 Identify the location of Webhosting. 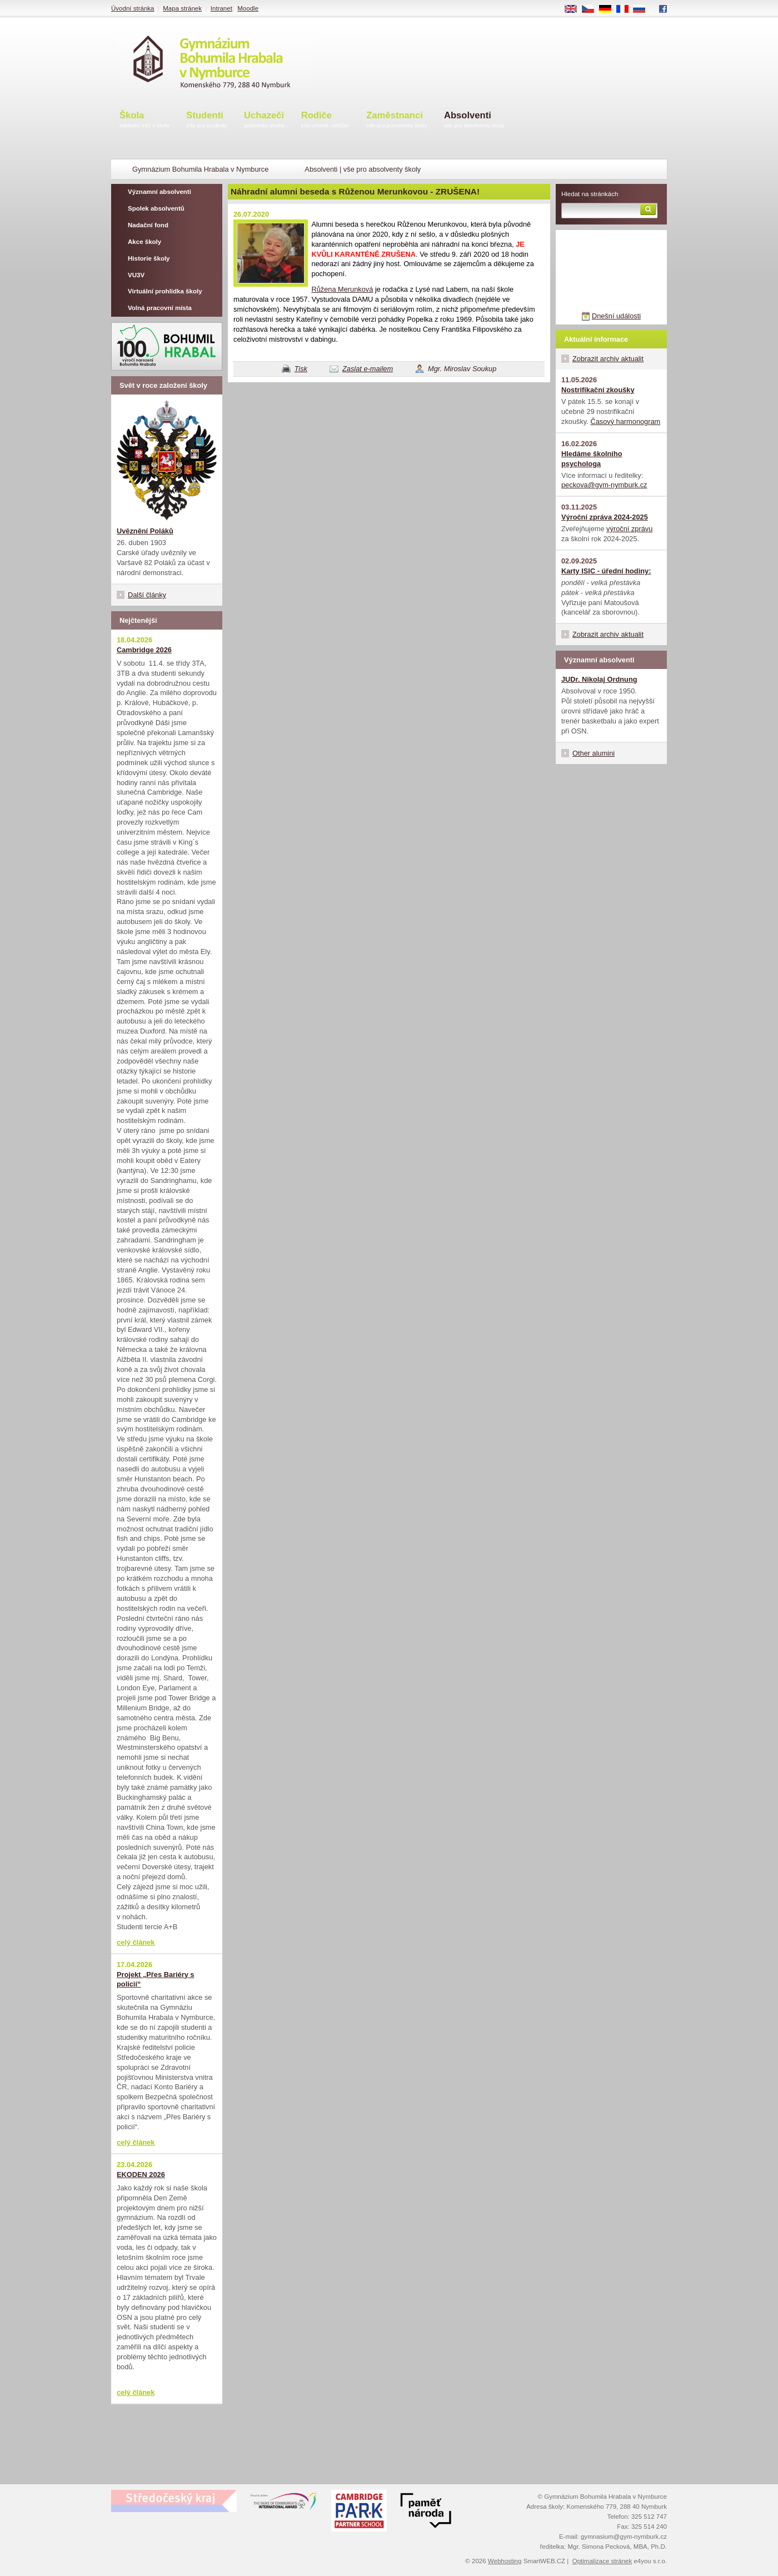
(505, 2561).